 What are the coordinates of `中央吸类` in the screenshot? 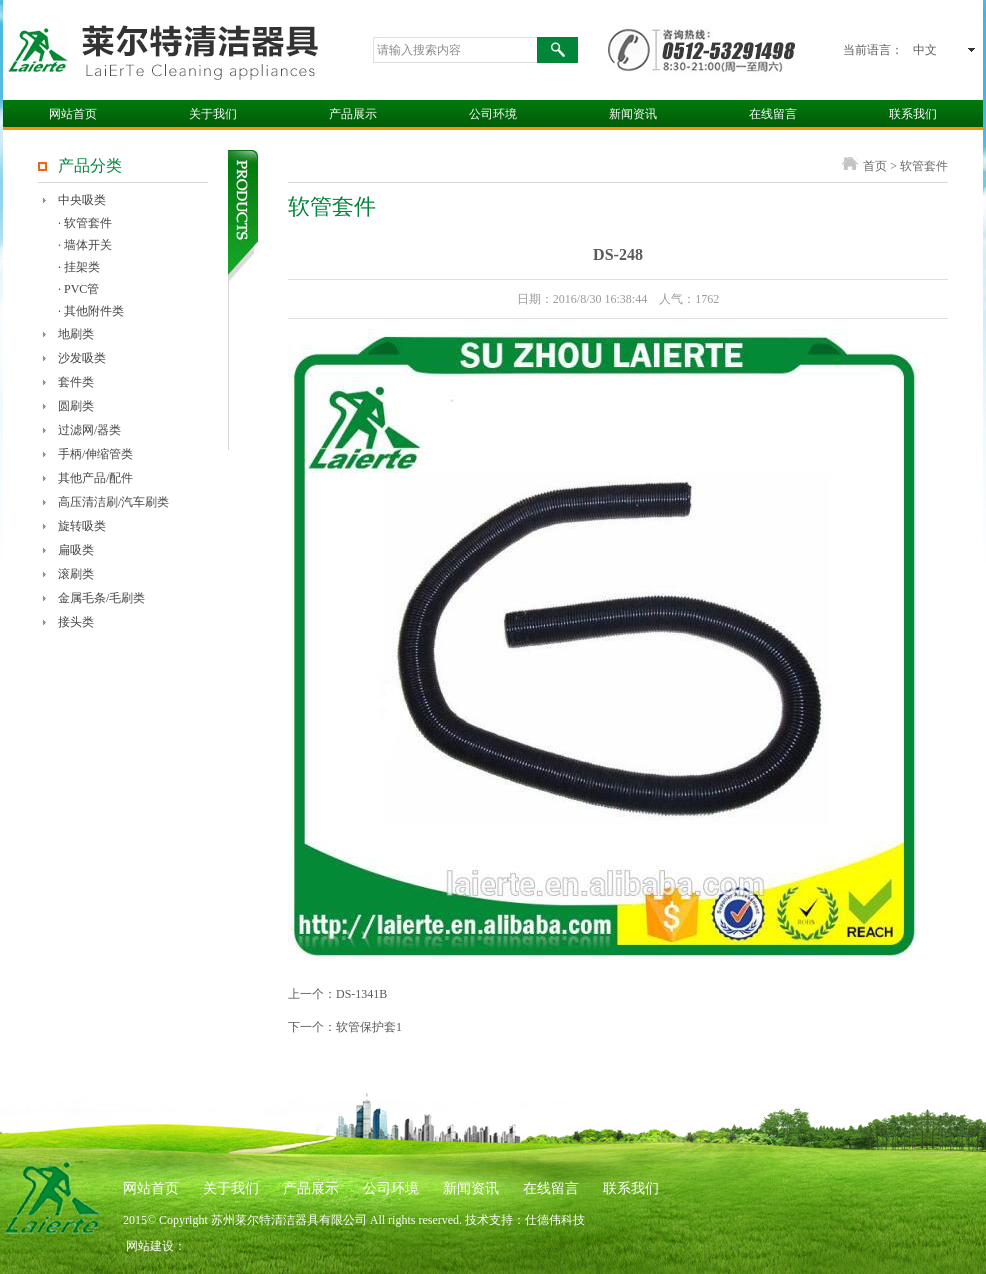 It's located at (82, 200).